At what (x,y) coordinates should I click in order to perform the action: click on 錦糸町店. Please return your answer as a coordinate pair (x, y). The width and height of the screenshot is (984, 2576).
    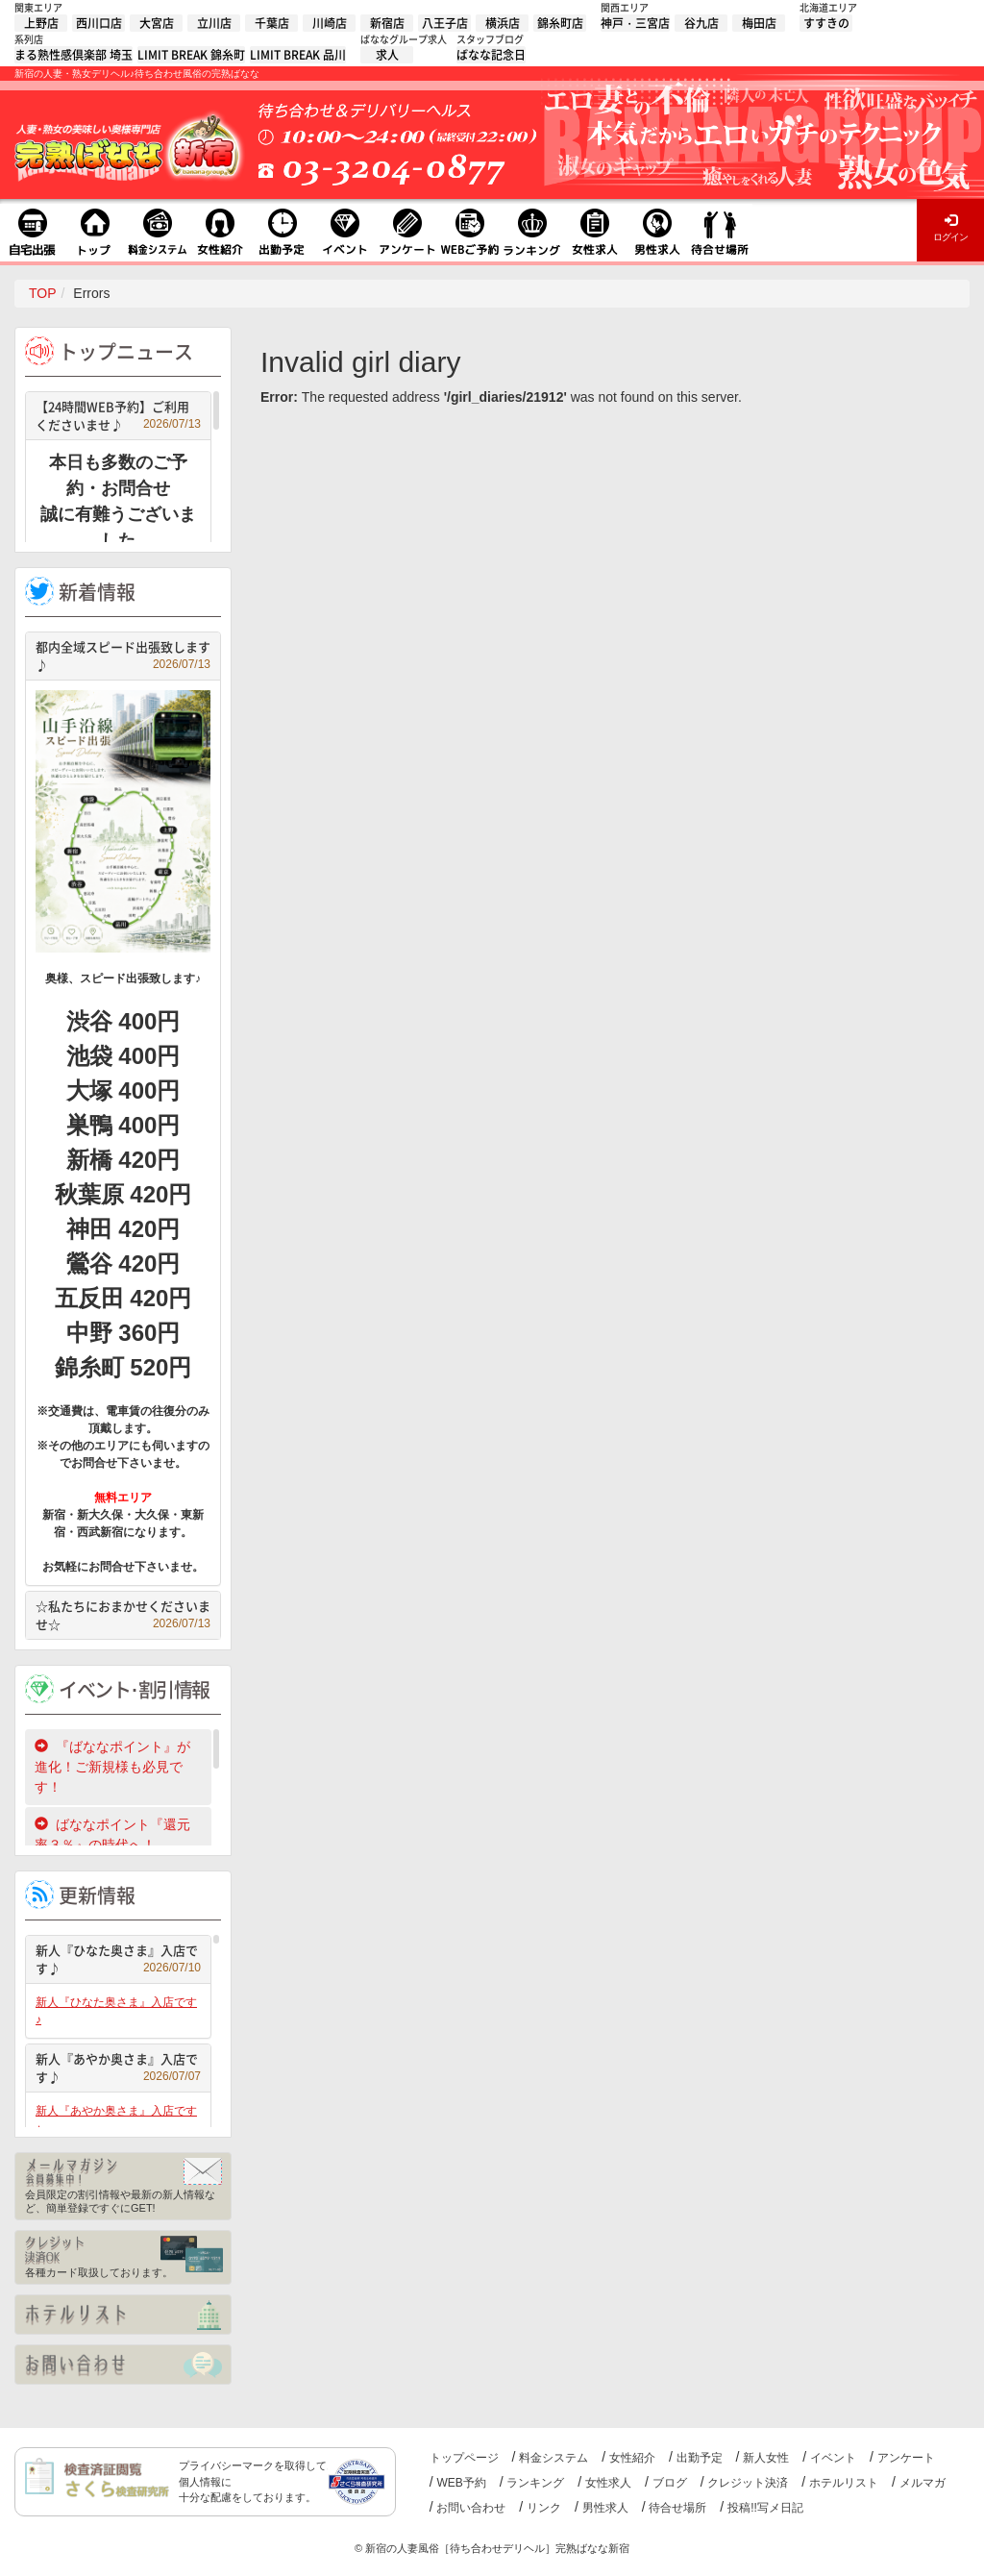
    Looking at the image, I should click on (560, 23).